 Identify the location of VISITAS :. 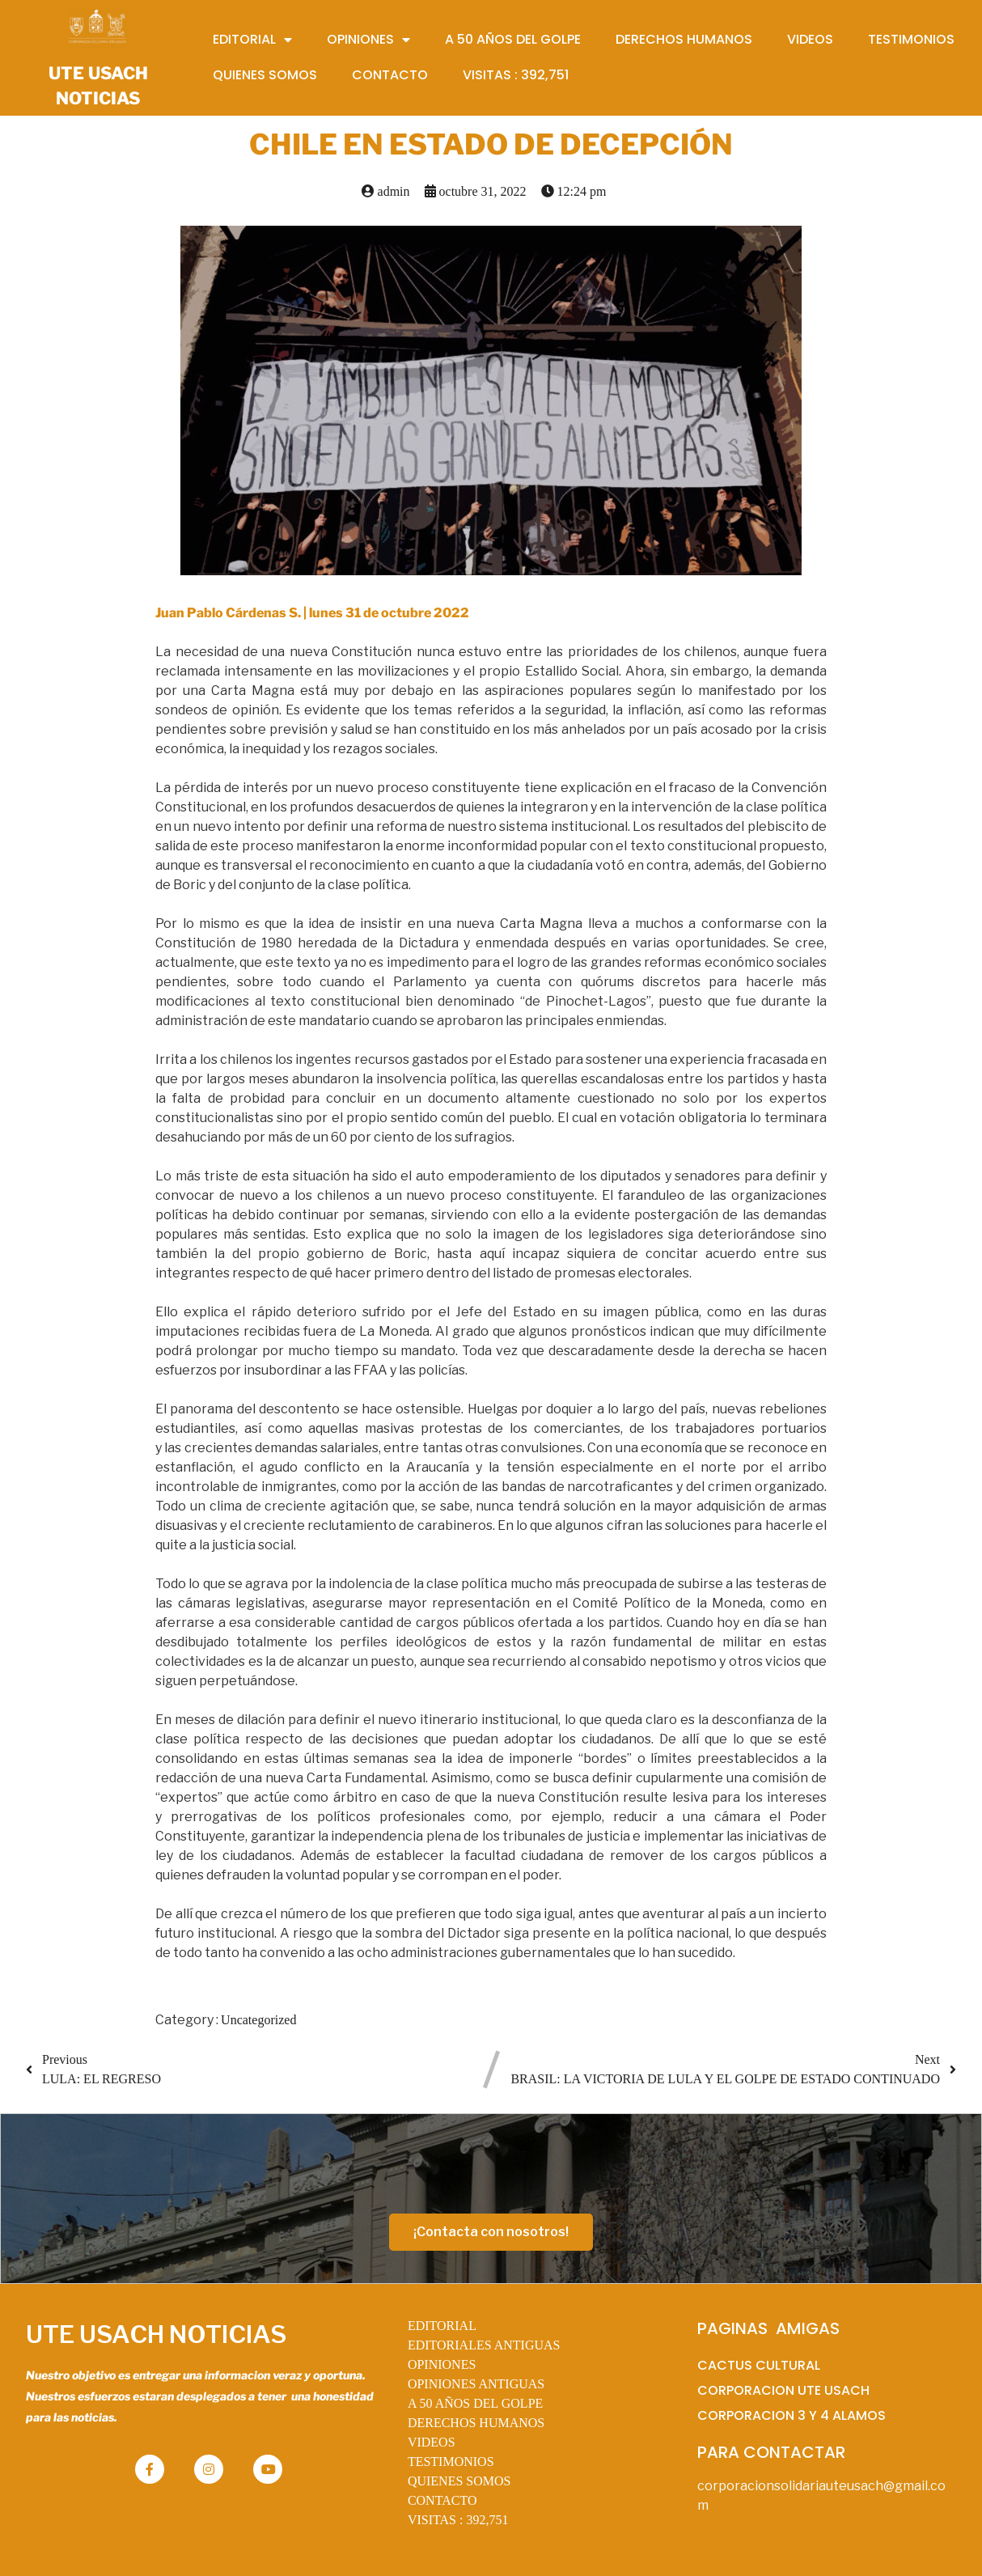
(458, 2520).